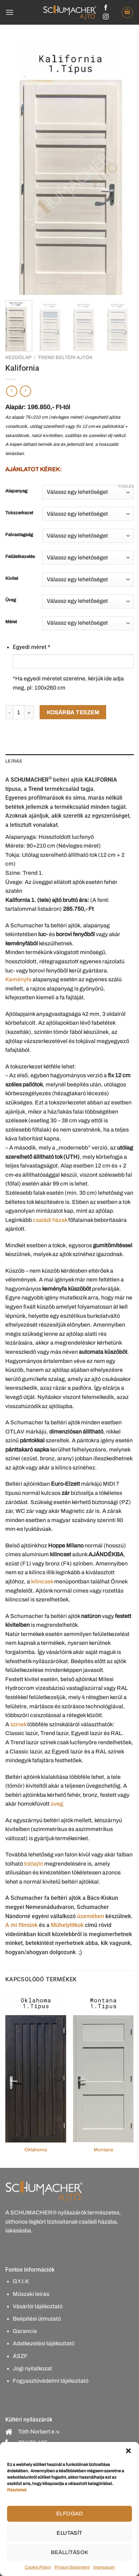  What do you see at coordinates (42, 1581) in the screenshot?
I see `kilincsek` at bounding box center [42, 1581].